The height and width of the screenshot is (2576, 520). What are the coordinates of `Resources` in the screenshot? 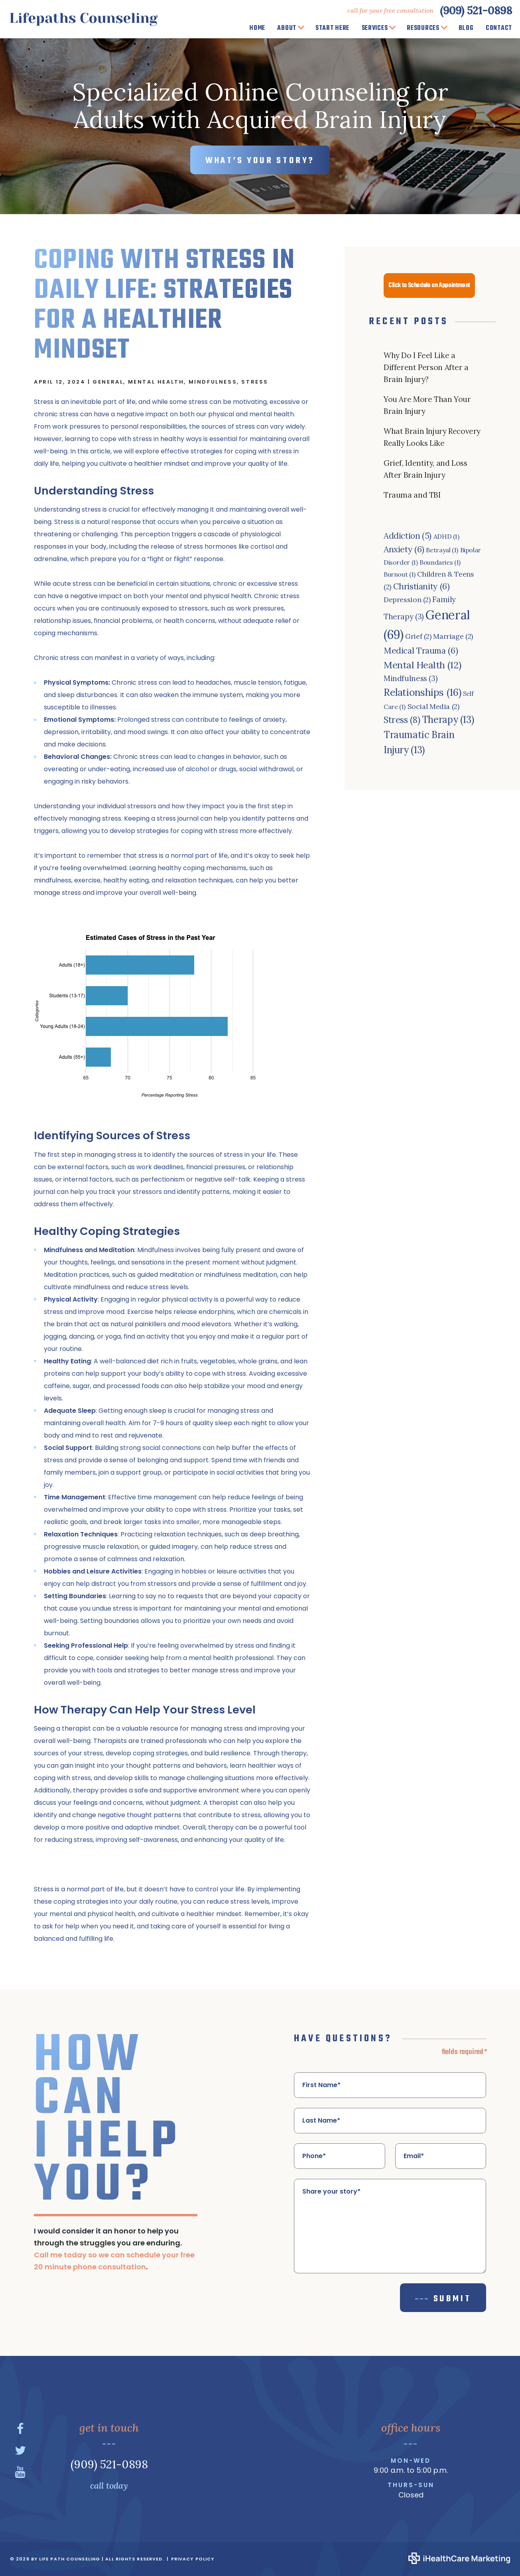 It's located at (423, 28).